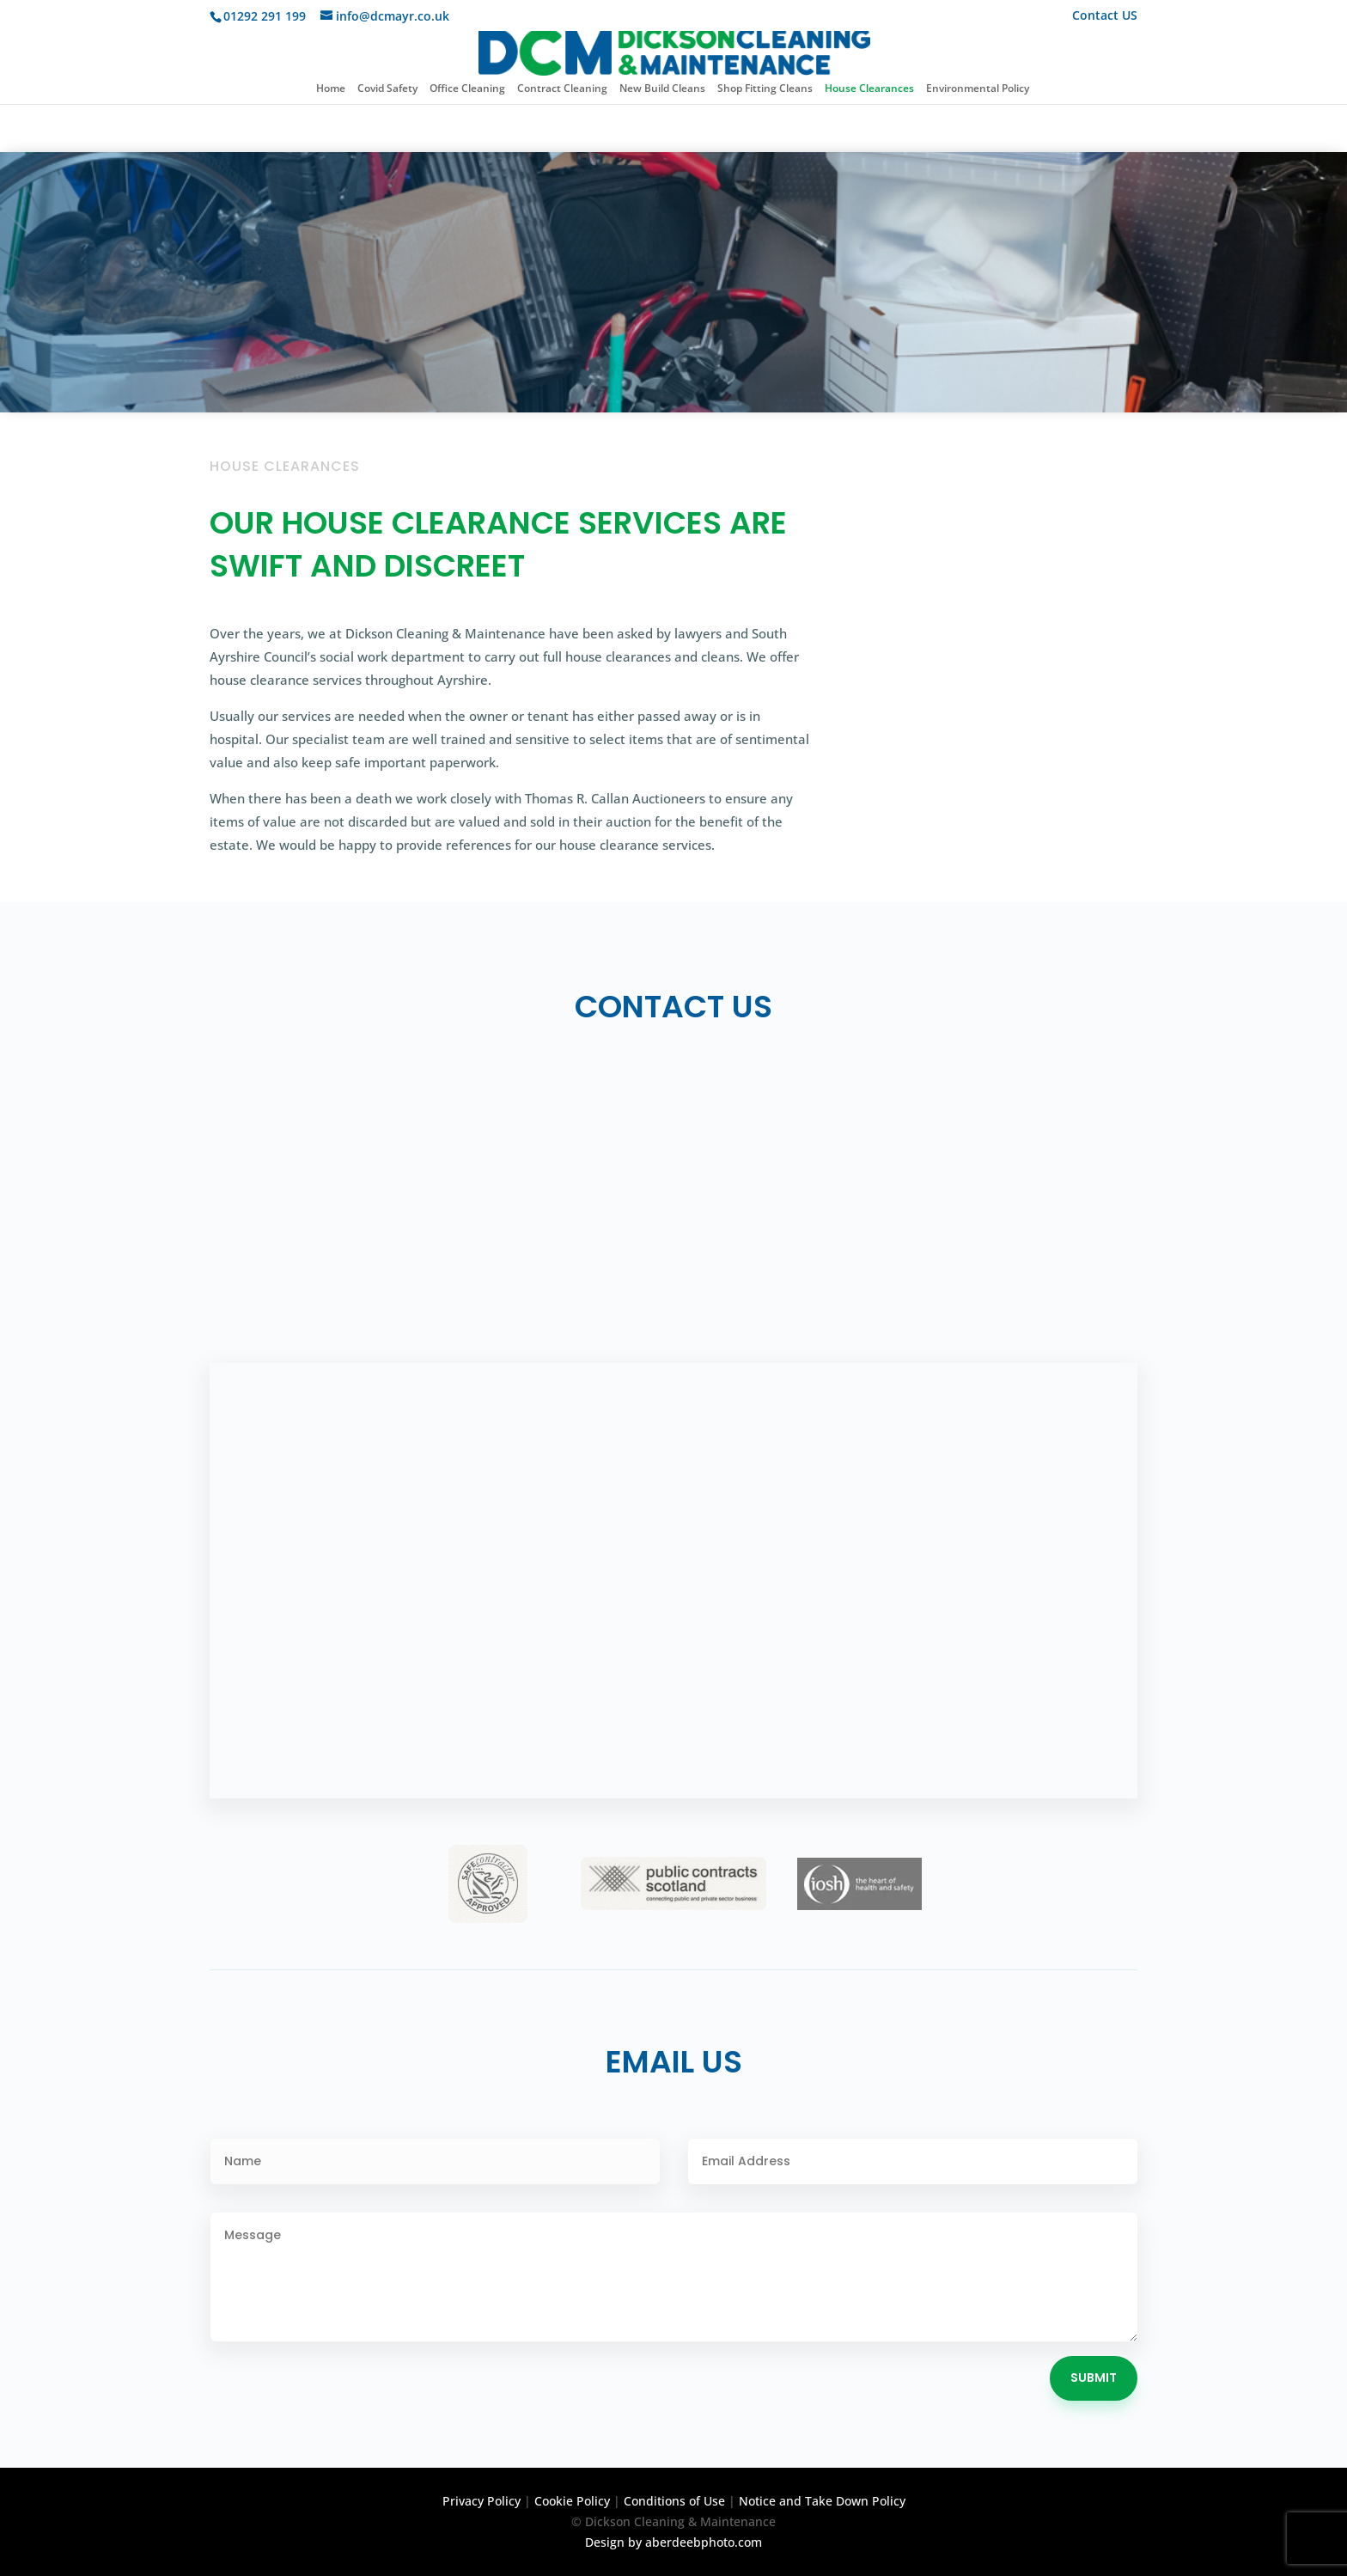  What do you see at coordinates (674, 2501) in the screenshot?
I see `Conditions of Use` at bounding box center [674, 2501].